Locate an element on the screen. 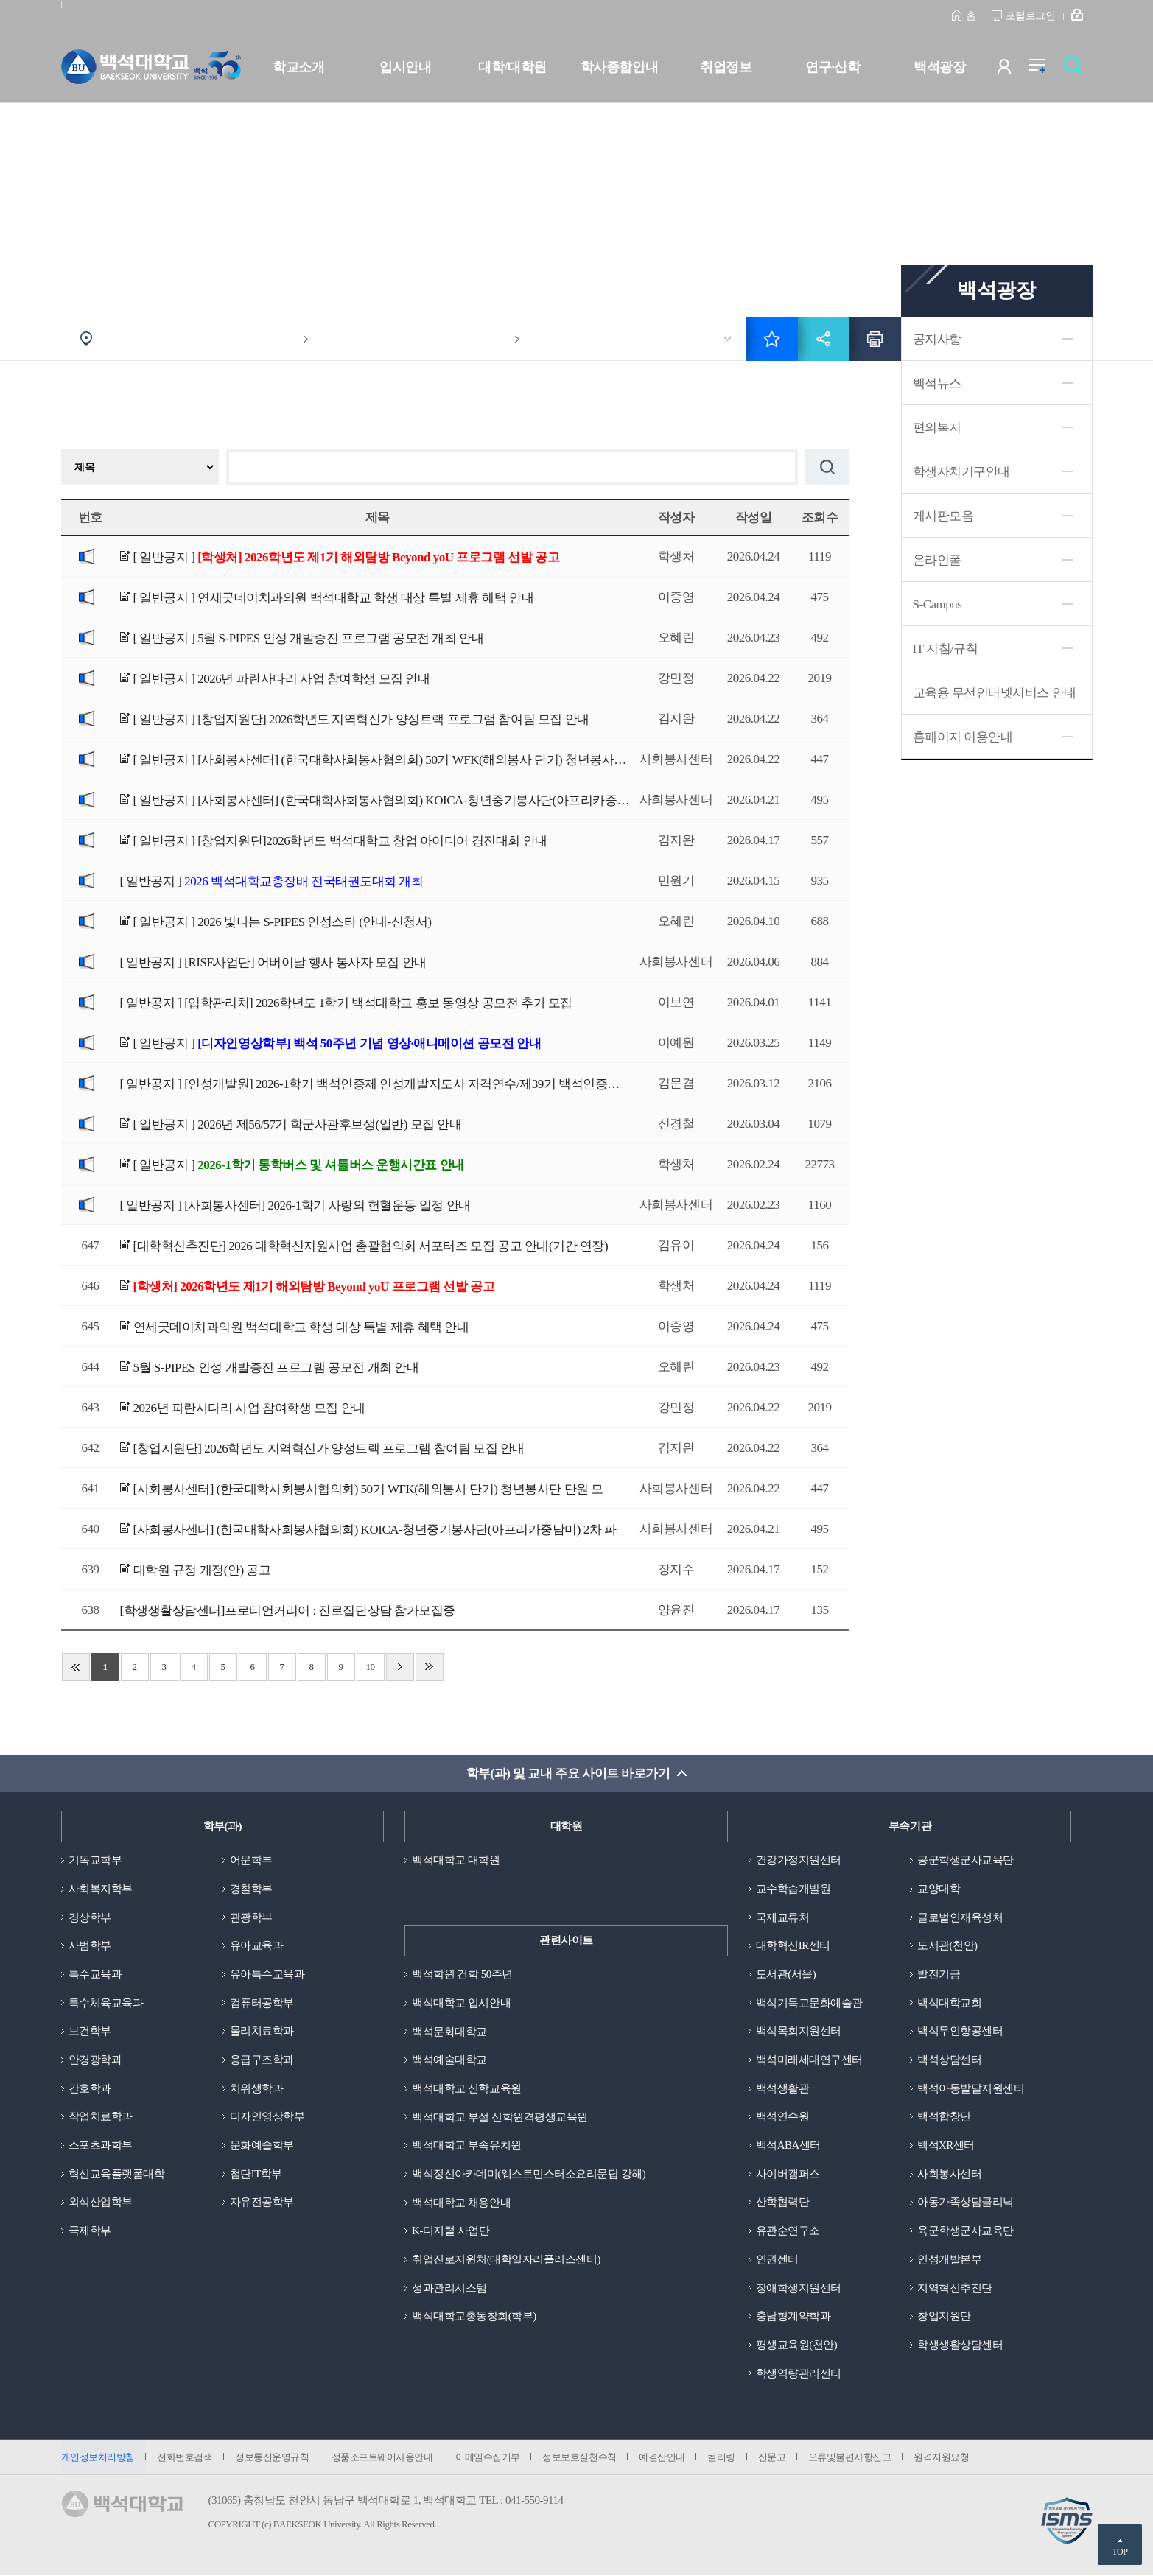 This screenshot has height=2576, width=1153. 대학혁신IR센터 is located at coordinates (793, 1946).